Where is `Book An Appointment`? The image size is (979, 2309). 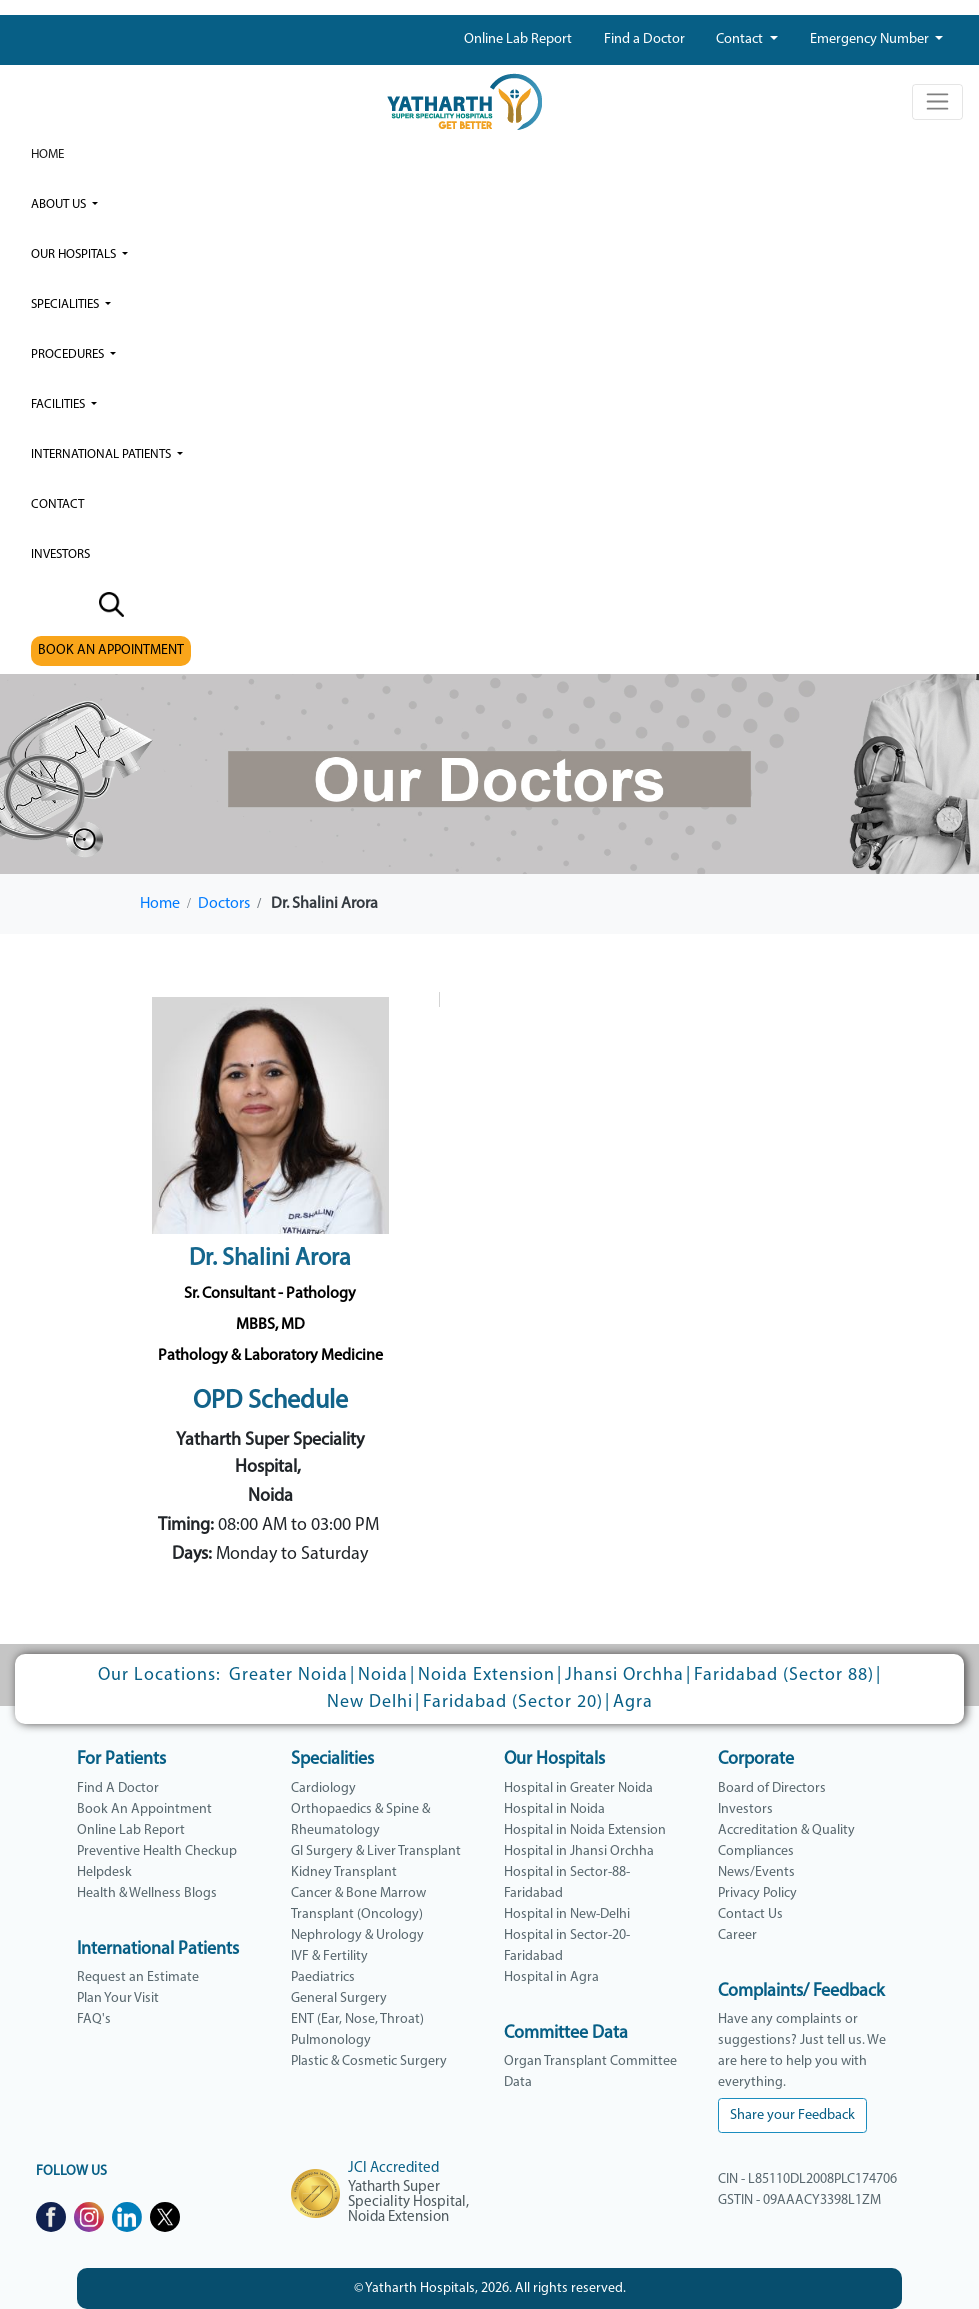
Book An Appointment is located at coordinates (144, 1809).